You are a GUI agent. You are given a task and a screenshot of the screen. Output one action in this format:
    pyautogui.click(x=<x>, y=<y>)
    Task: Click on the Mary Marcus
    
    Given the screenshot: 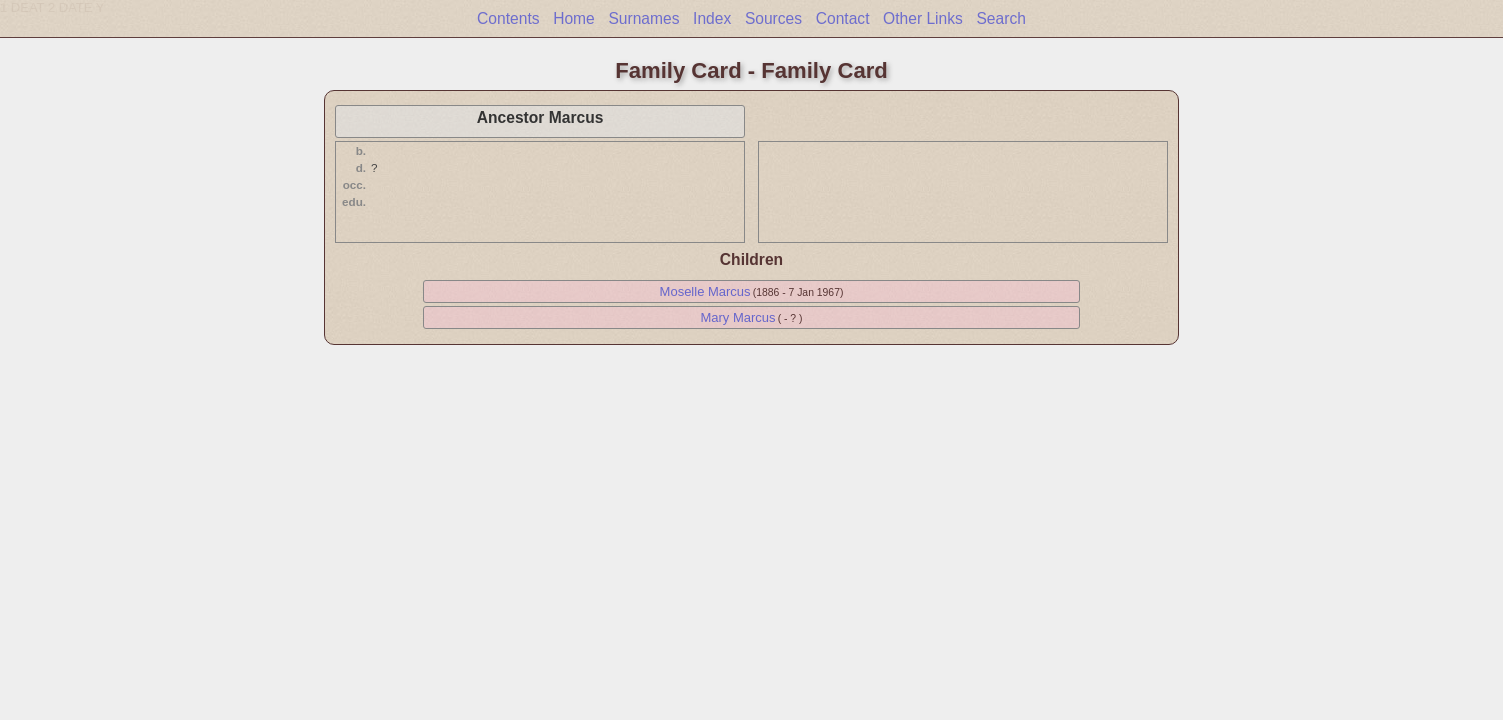 What is the action you would take?
    pyautogui.click(x=737, y=317)
    